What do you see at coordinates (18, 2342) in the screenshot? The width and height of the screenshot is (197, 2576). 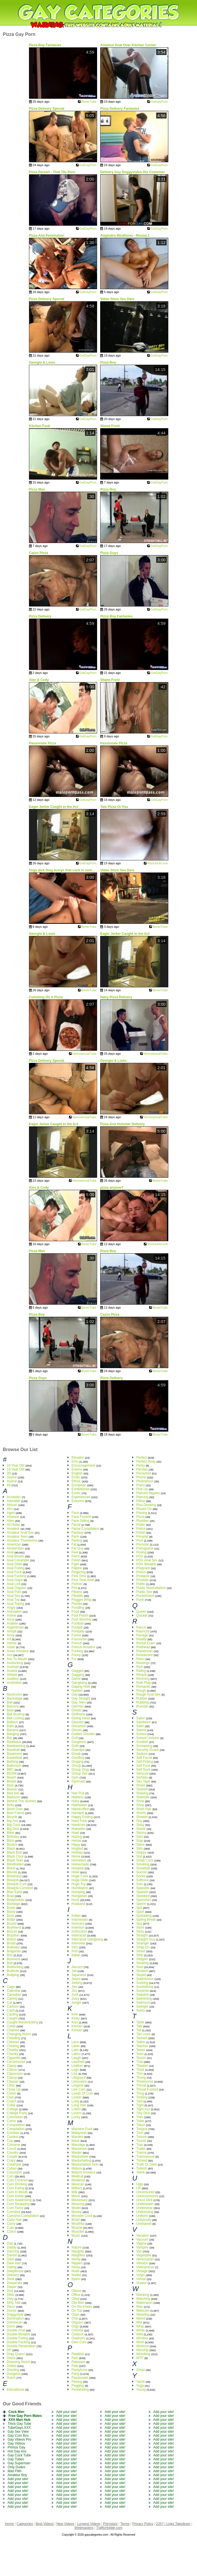 I see `Double Fucking` at bounding box center [18, 2342].